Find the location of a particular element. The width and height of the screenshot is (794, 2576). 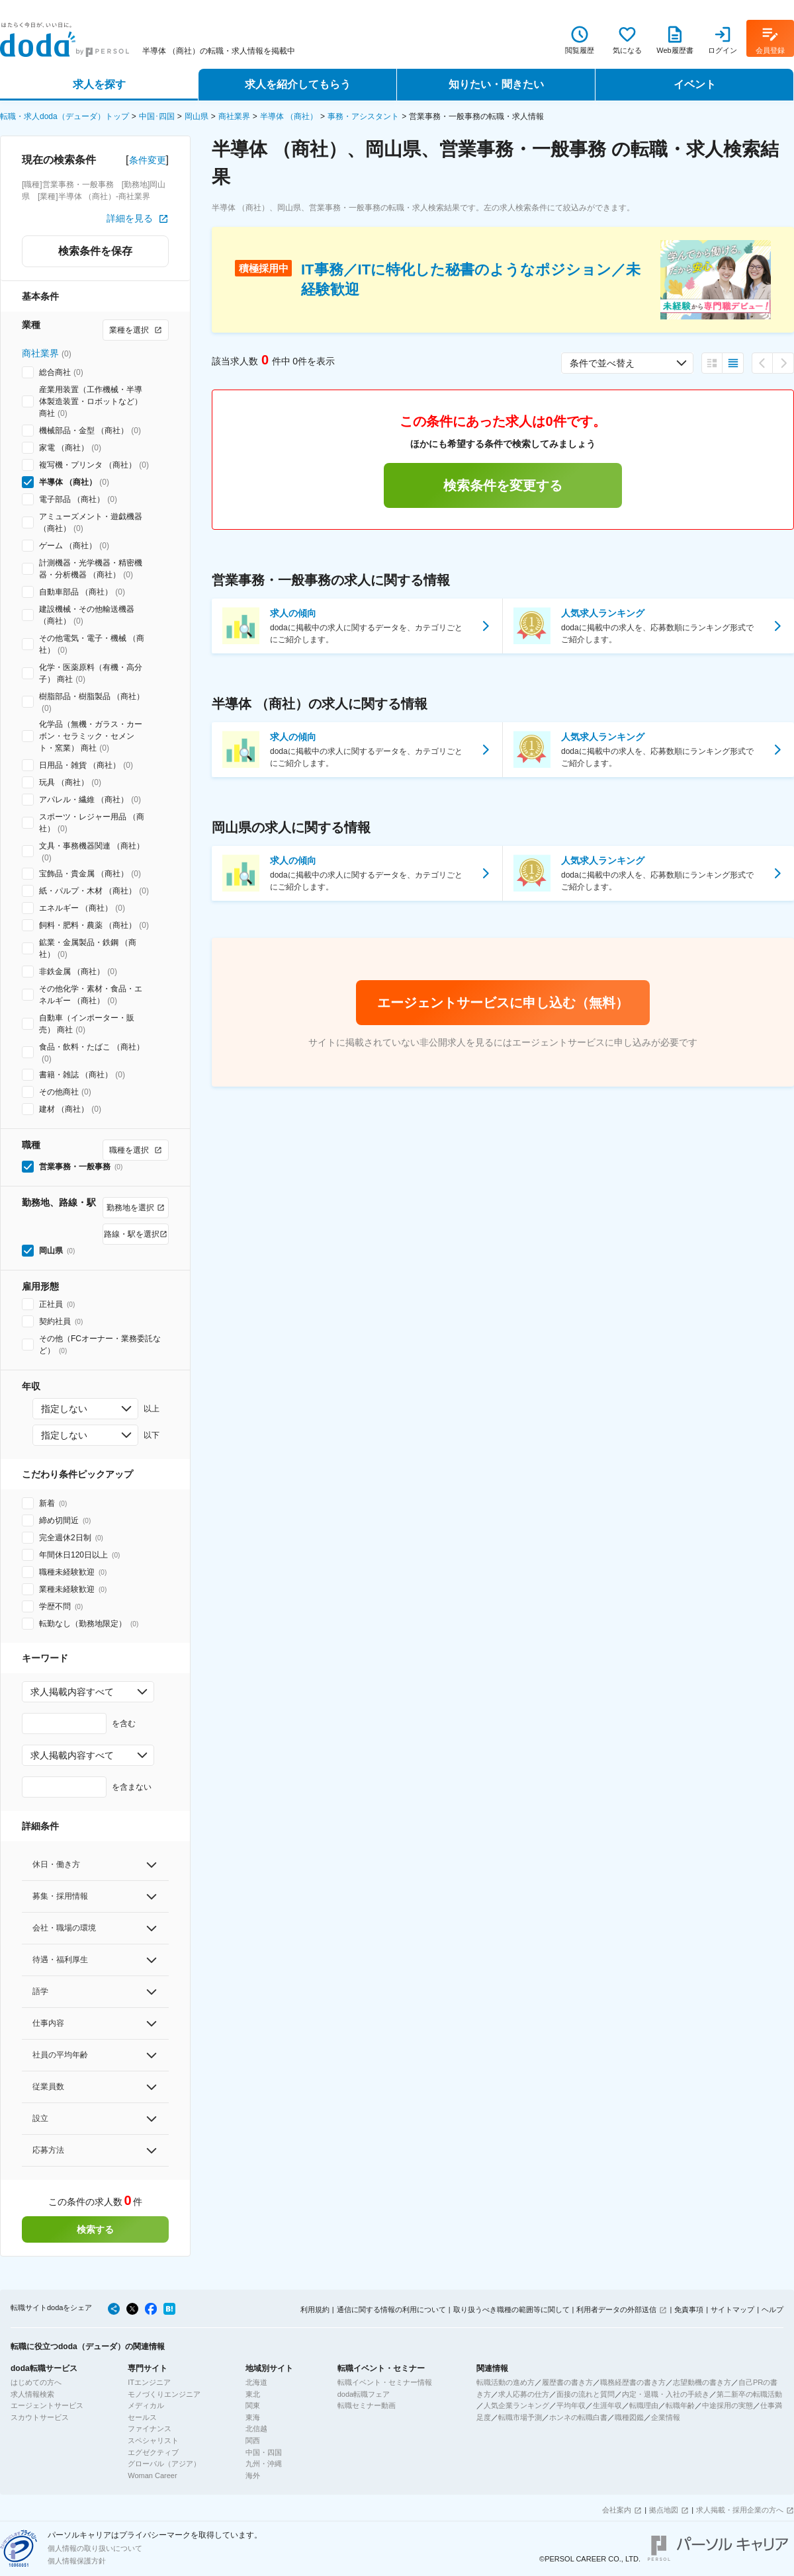

職務経歴書の書き方 is located at coordinates (633, 2382).